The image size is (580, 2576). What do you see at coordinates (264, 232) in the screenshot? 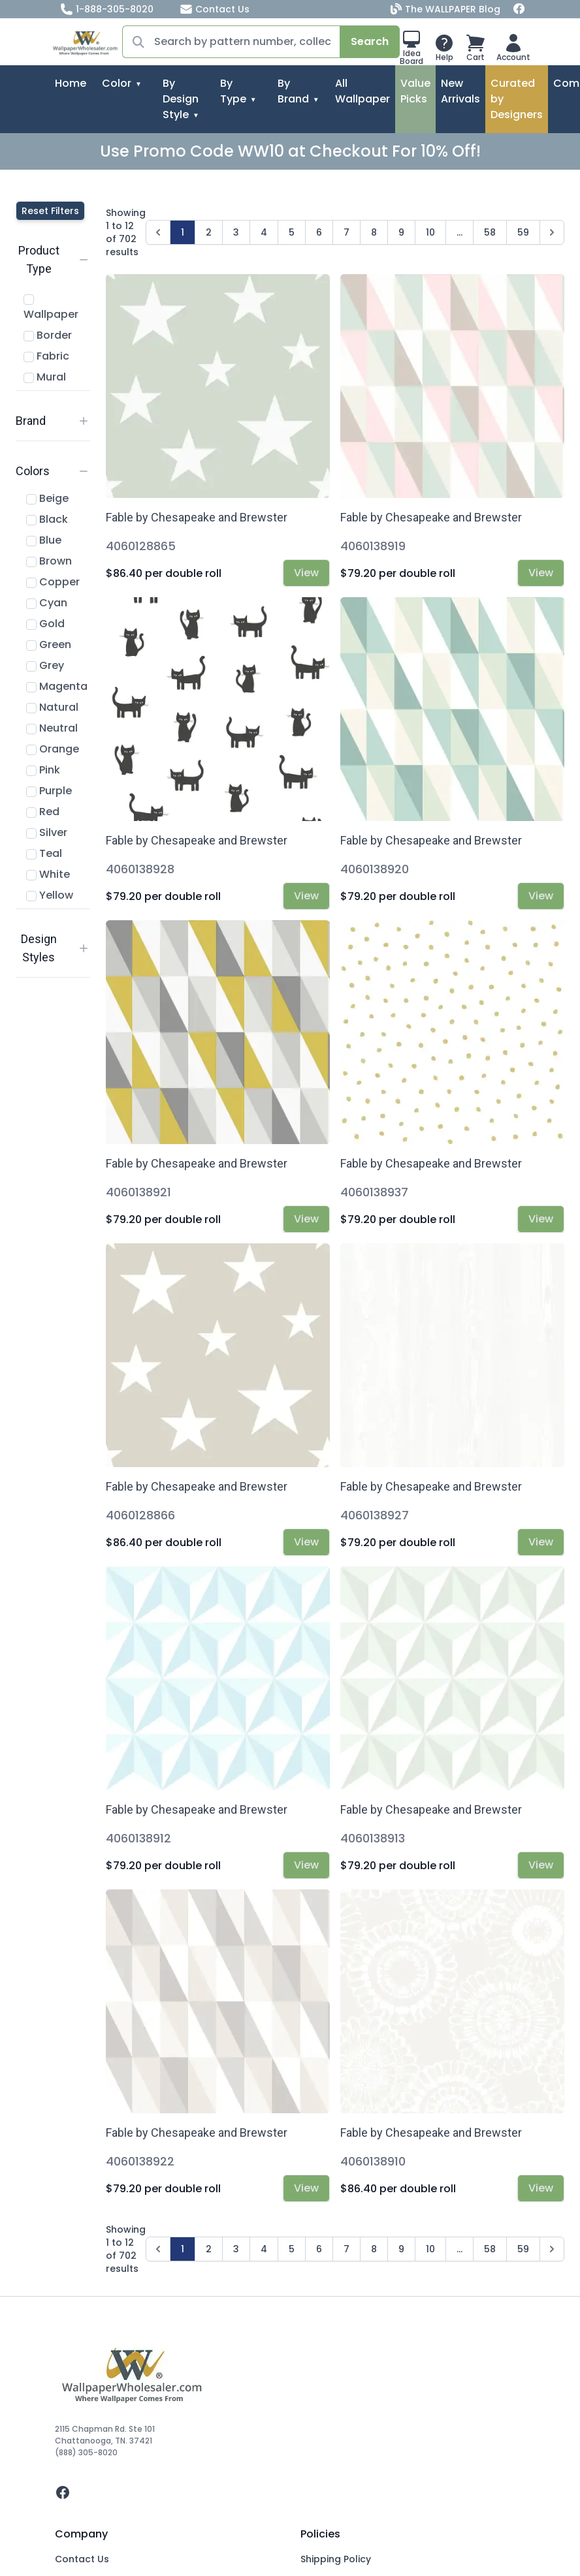
I see `4 [Go to page 4]` at bounding box center [264, 232].